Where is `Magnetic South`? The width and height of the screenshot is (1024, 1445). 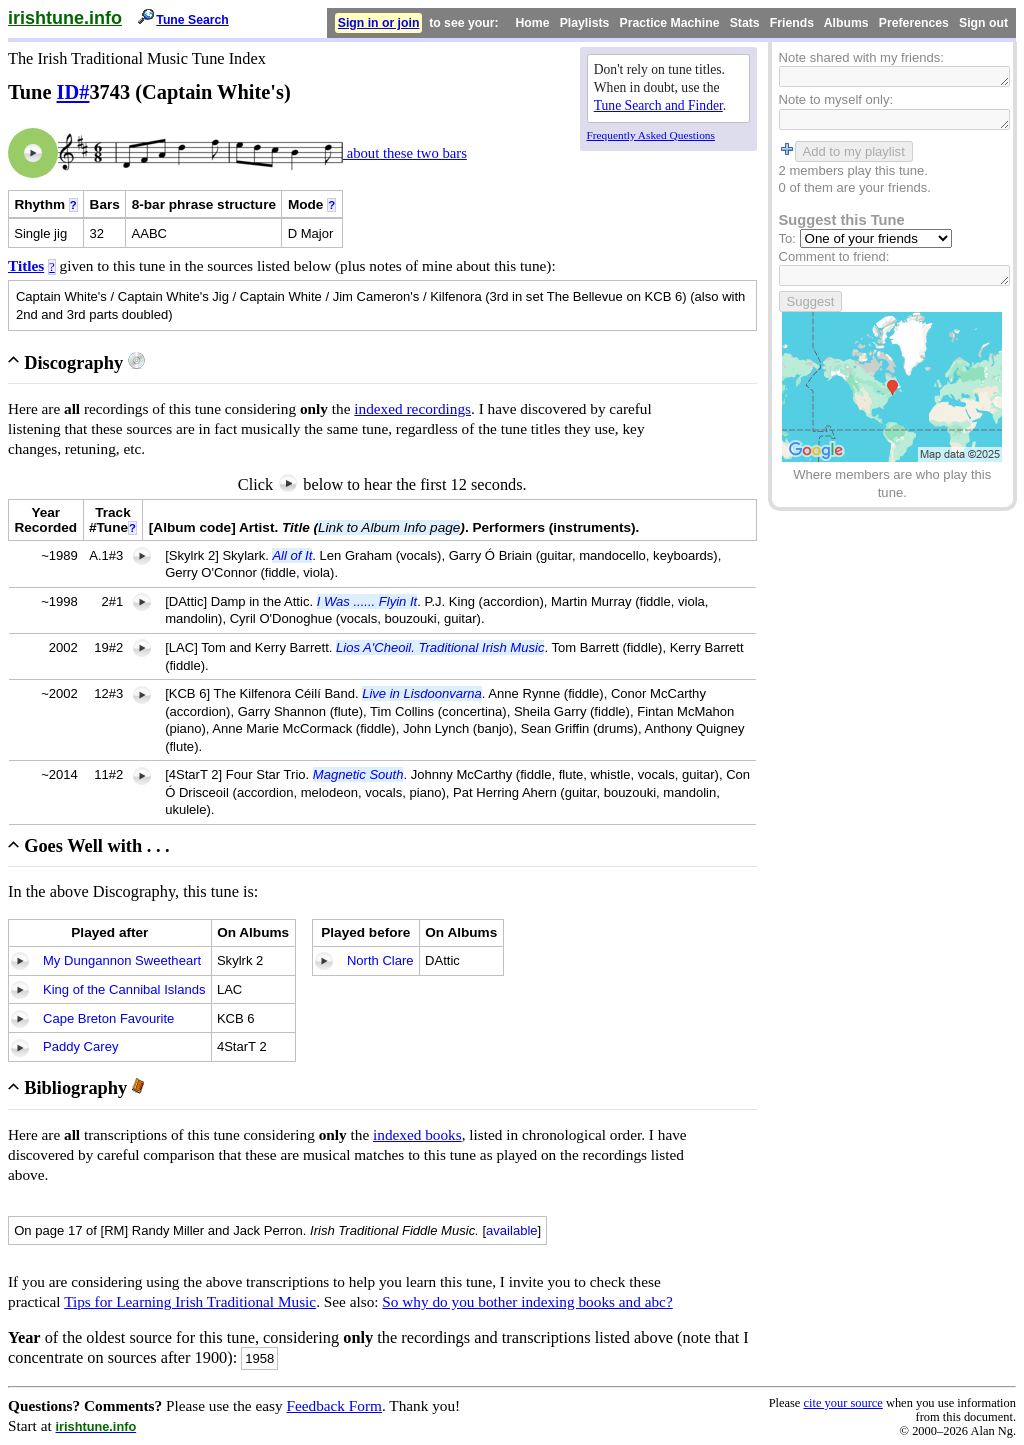
Magnetic South is located at coordinates (358, 774).